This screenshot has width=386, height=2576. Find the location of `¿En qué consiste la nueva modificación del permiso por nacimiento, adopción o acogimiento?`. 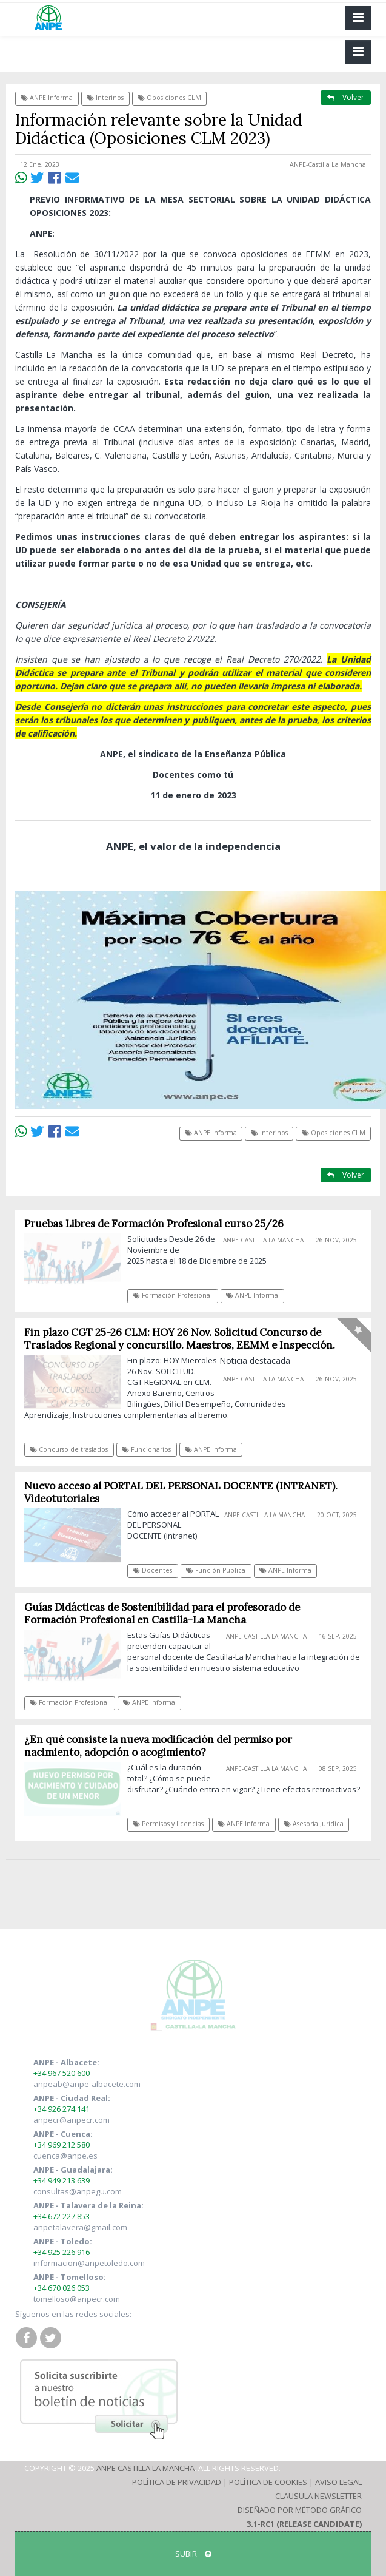

¿En qué consiste la nueva modificación del permiso por nacimiento, adopción o acogimiento? is located at coordinates (158, 1746).